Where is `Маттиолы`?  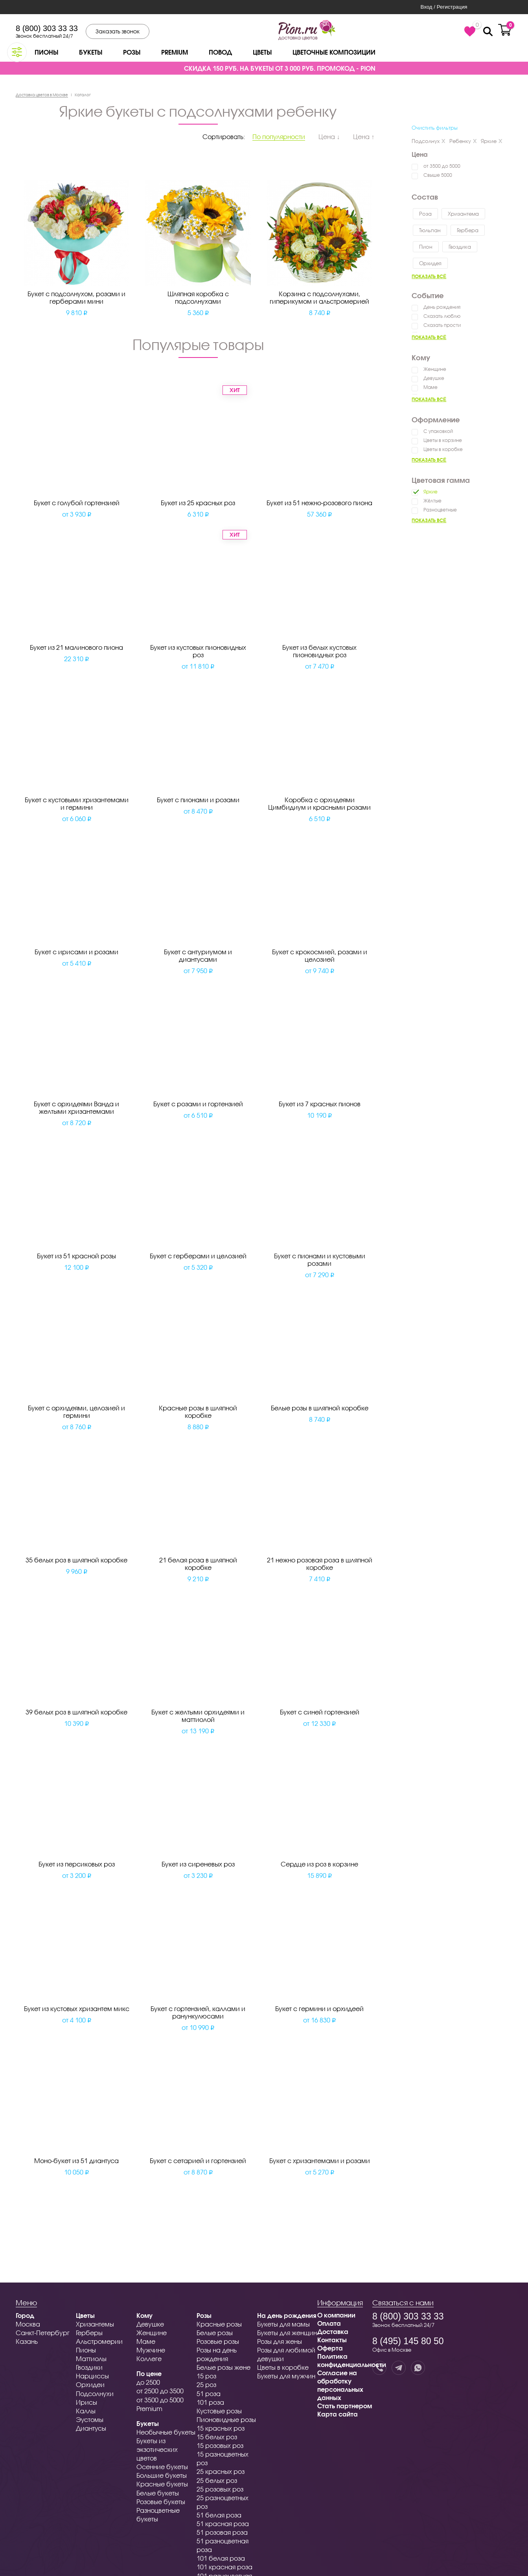
Маттиолы is located at coordinates (91, 2358).